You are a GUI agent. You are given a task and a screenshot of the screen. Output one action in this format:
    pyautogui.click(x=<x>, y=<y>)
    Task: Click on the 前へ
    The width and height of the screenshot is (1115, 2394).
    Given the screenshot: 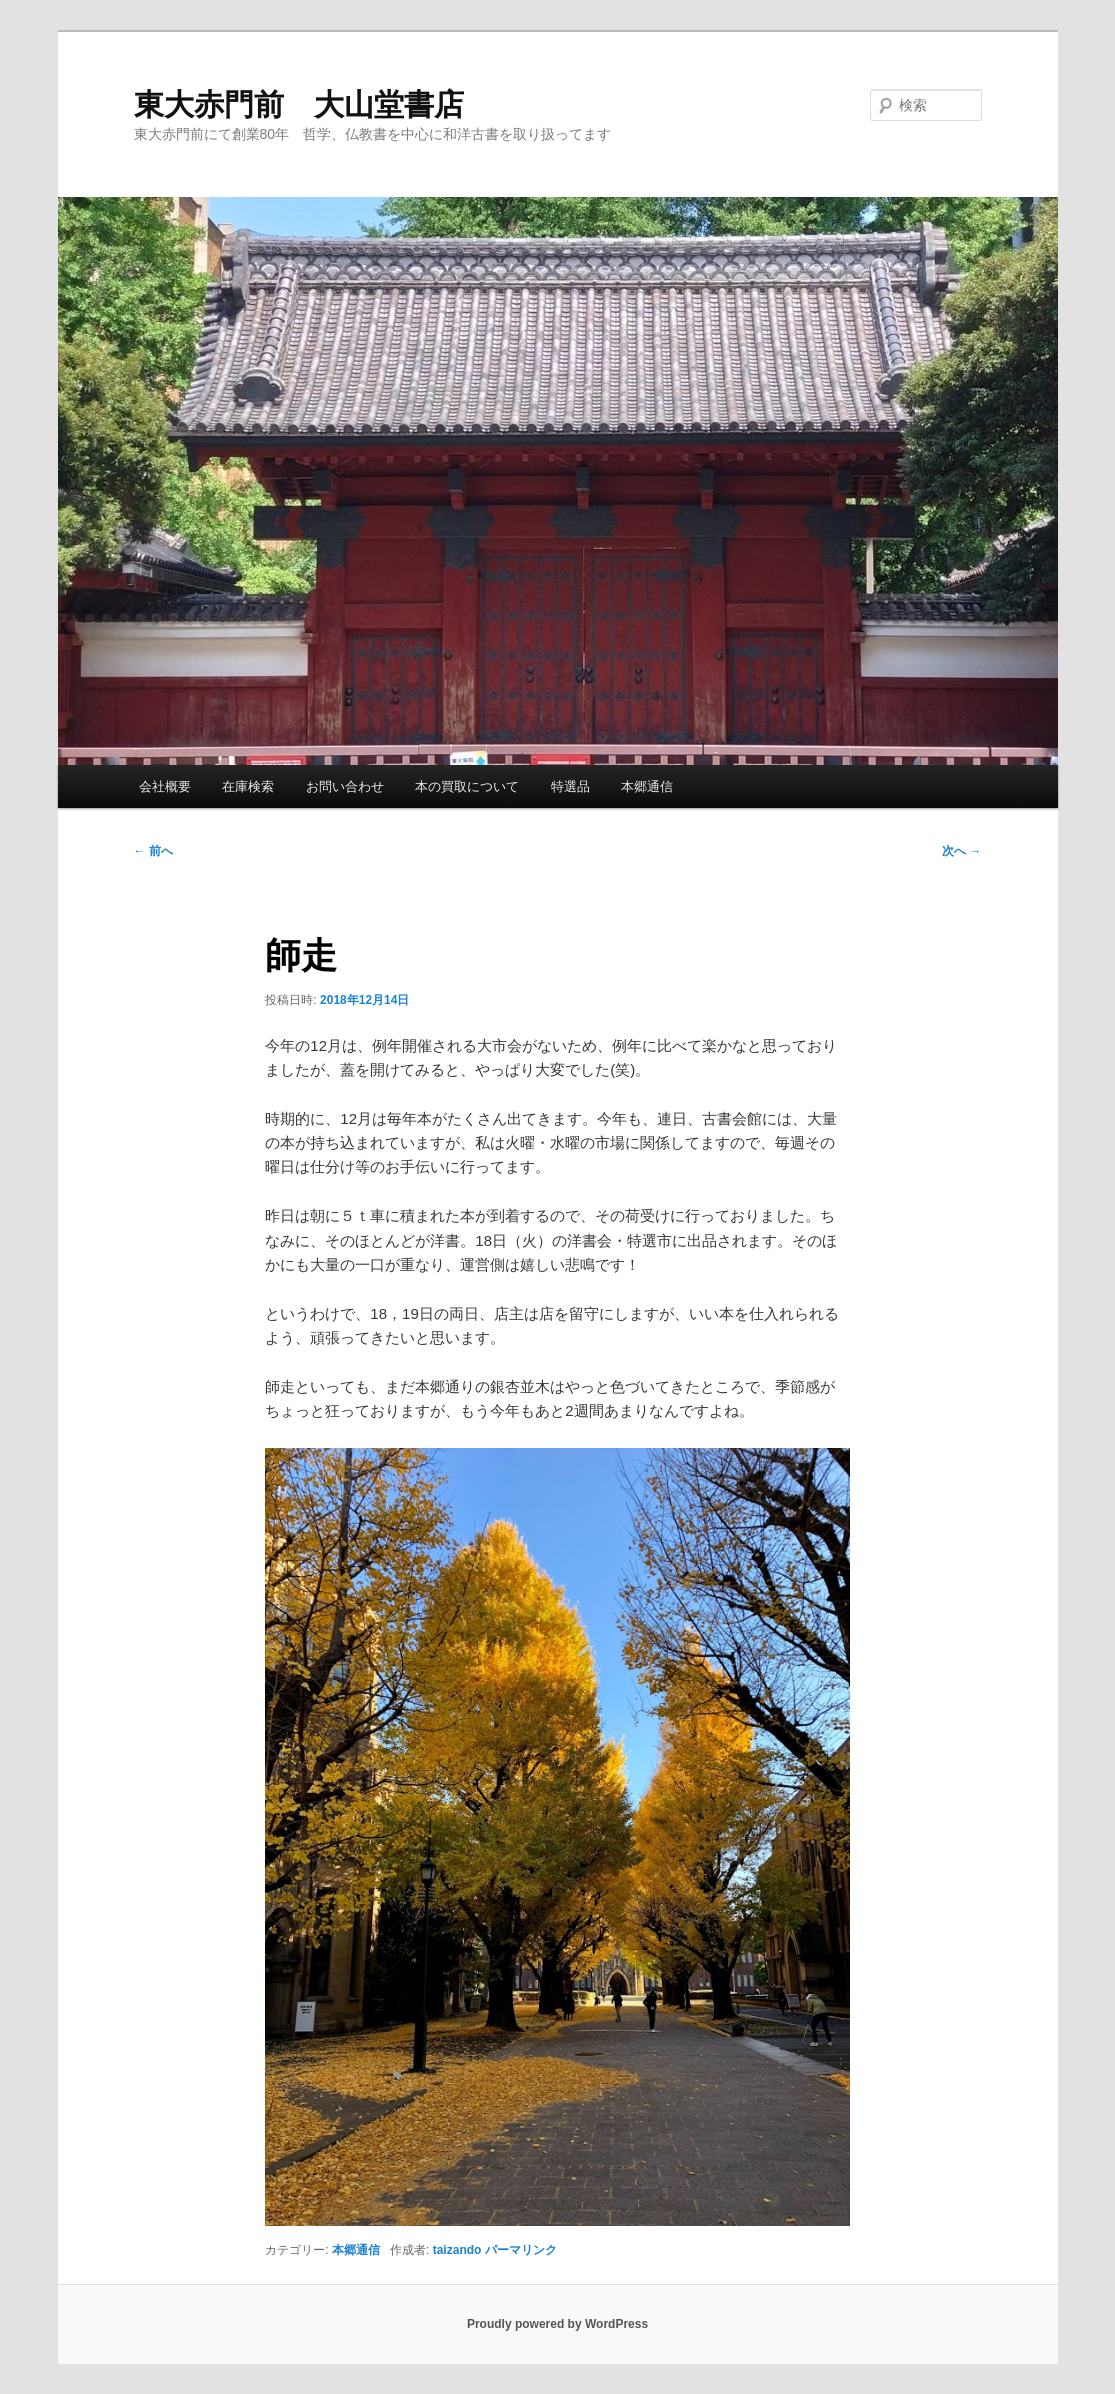 What is the action you would take?
    pyautogui.click(x=153, y=851)
    